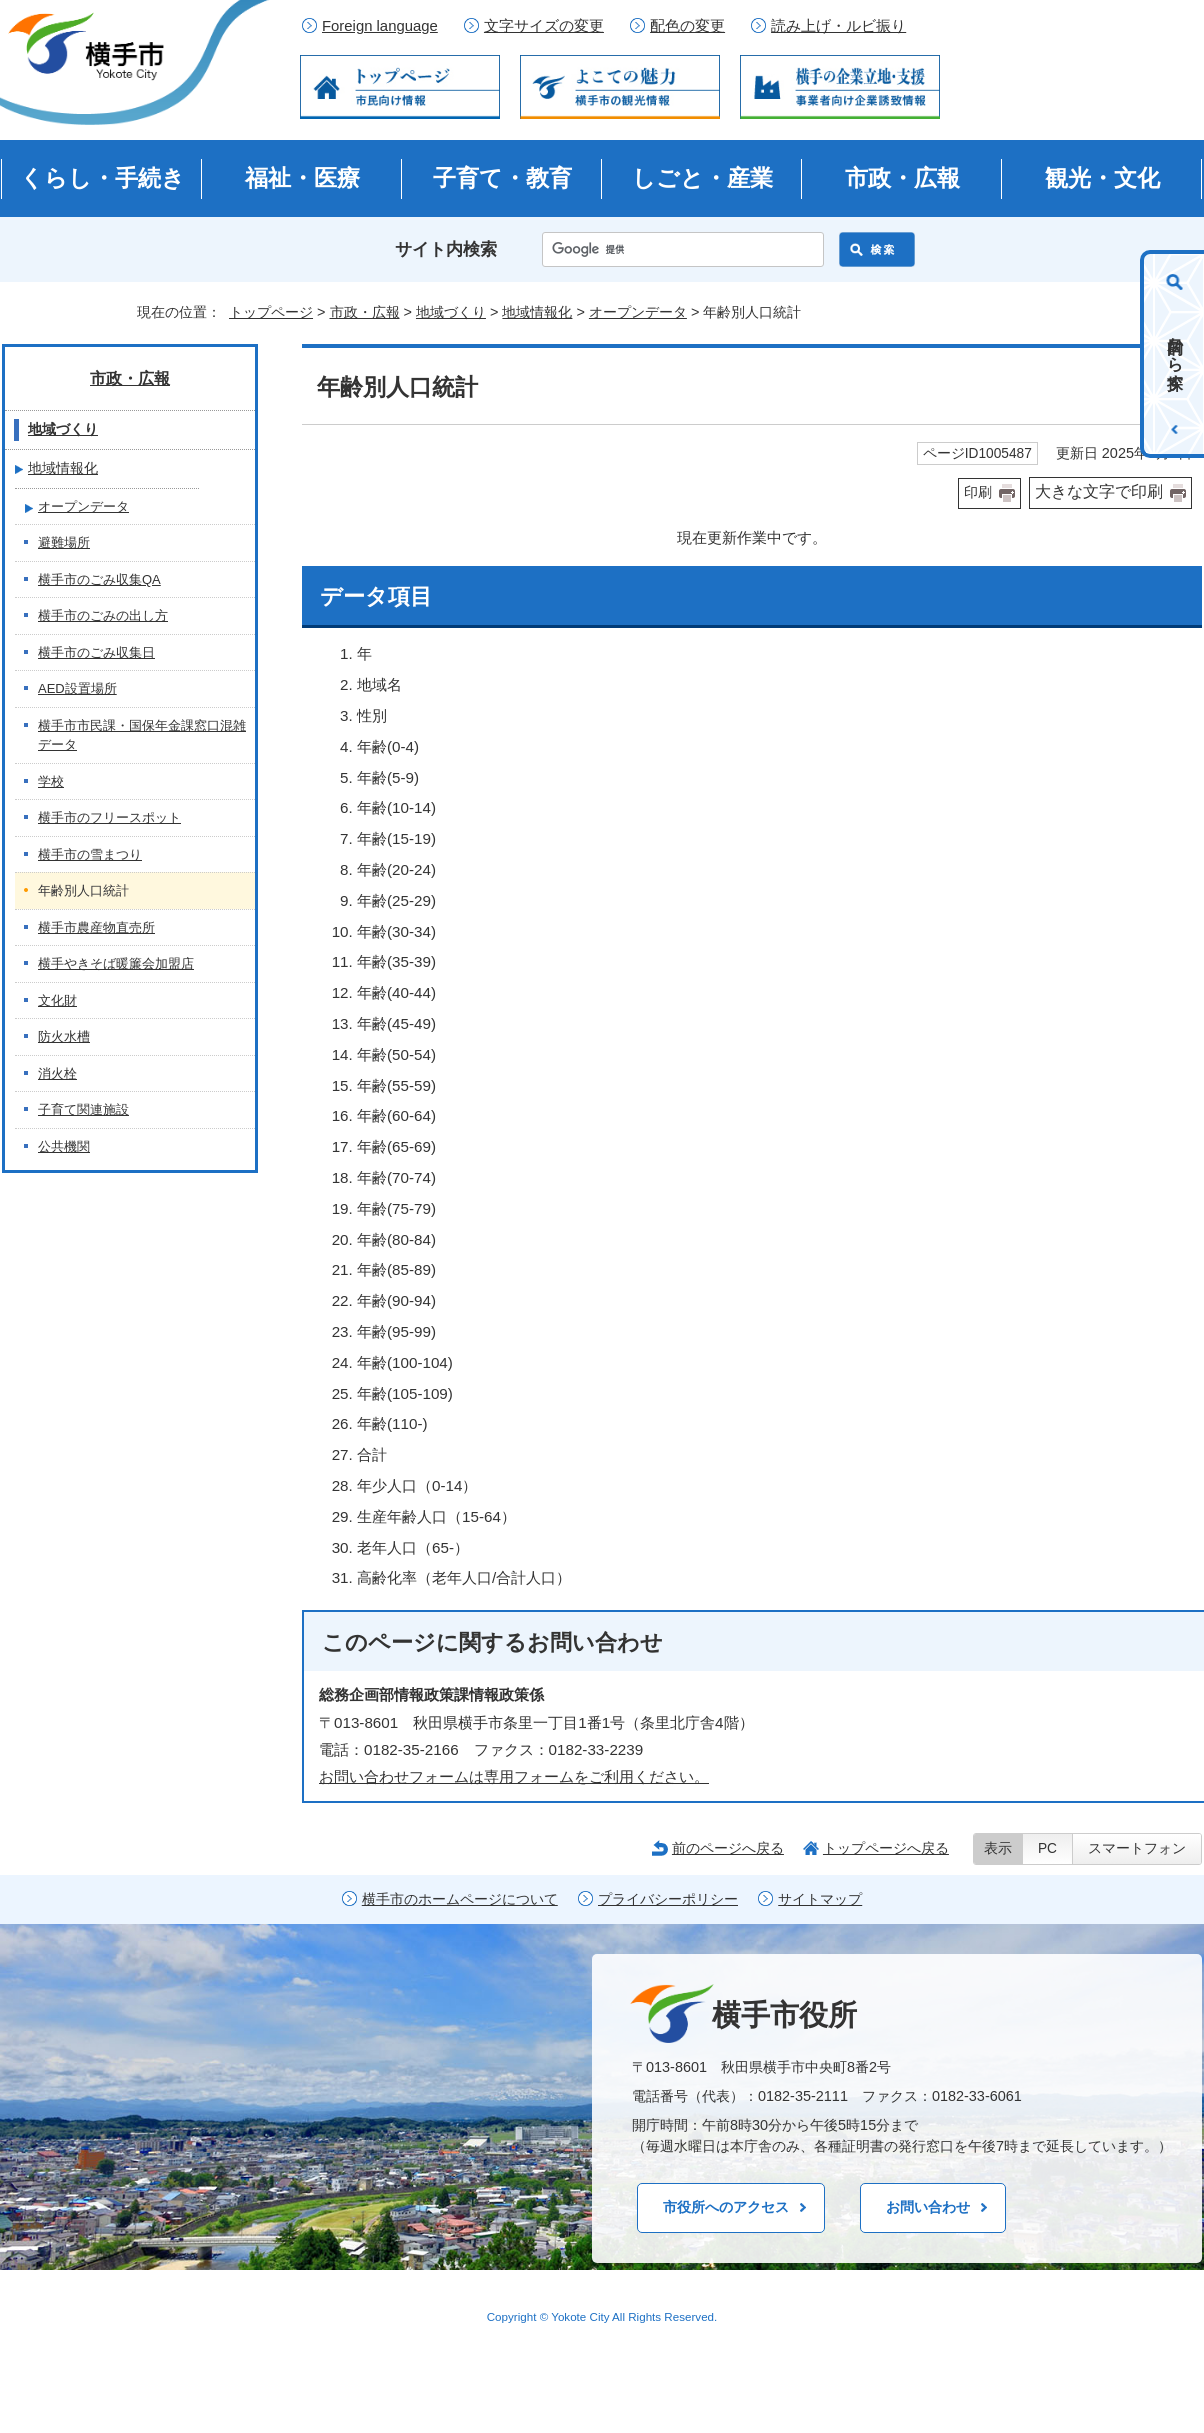 The height and width of the screenshot is (2433, 1204). What do you see at coordinates (928, 2207) in the screenshot?
I see `お問い合わせ` at bounding box center [928, 2207].